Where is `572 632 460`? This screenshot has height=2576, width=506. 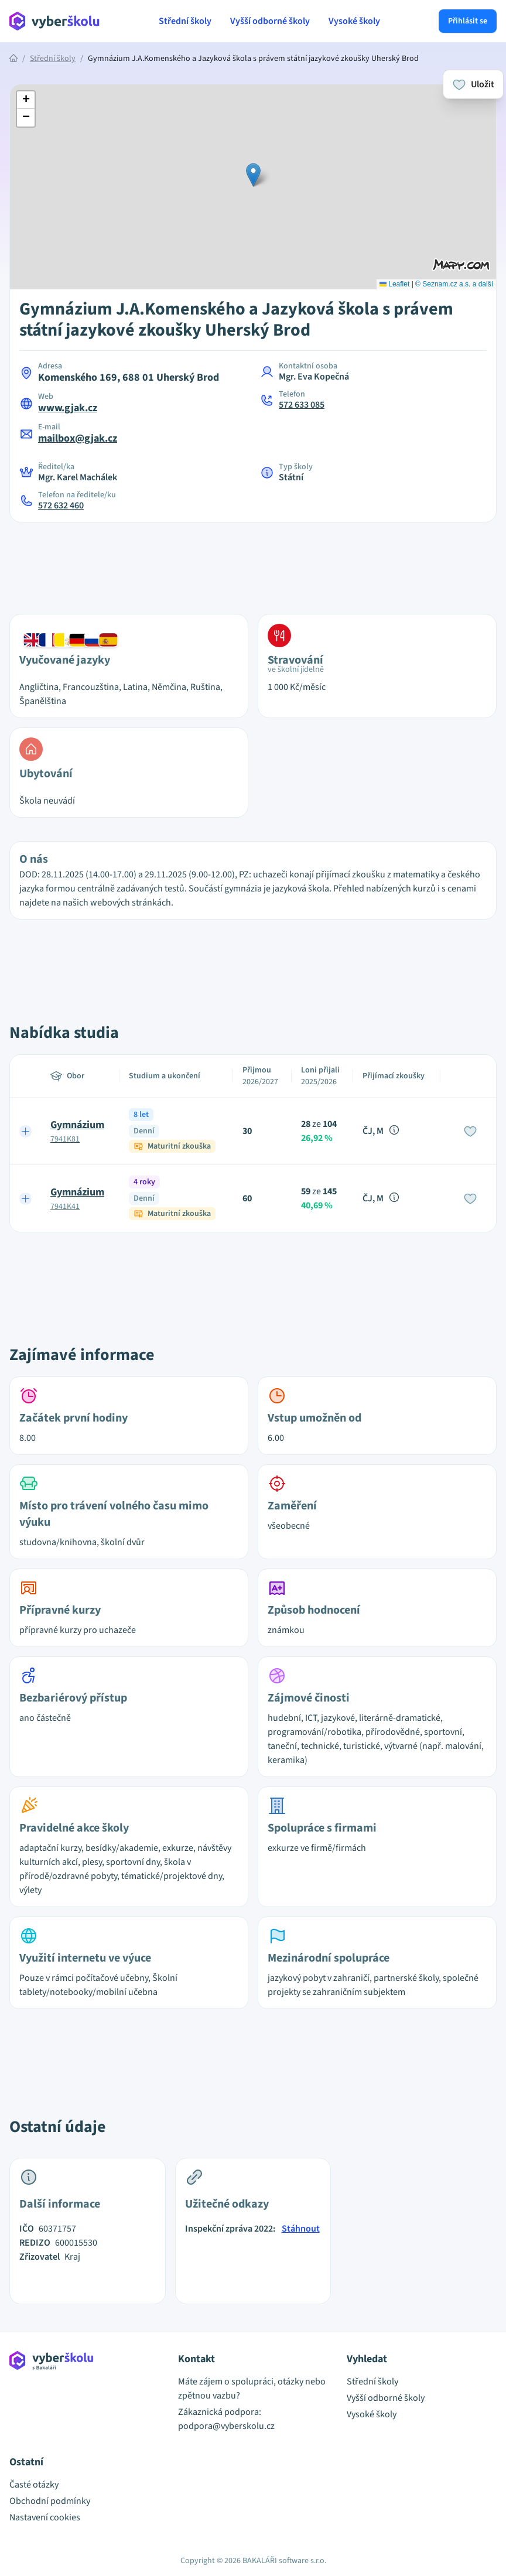
572 632 460 is located at coordinates (61, 505).